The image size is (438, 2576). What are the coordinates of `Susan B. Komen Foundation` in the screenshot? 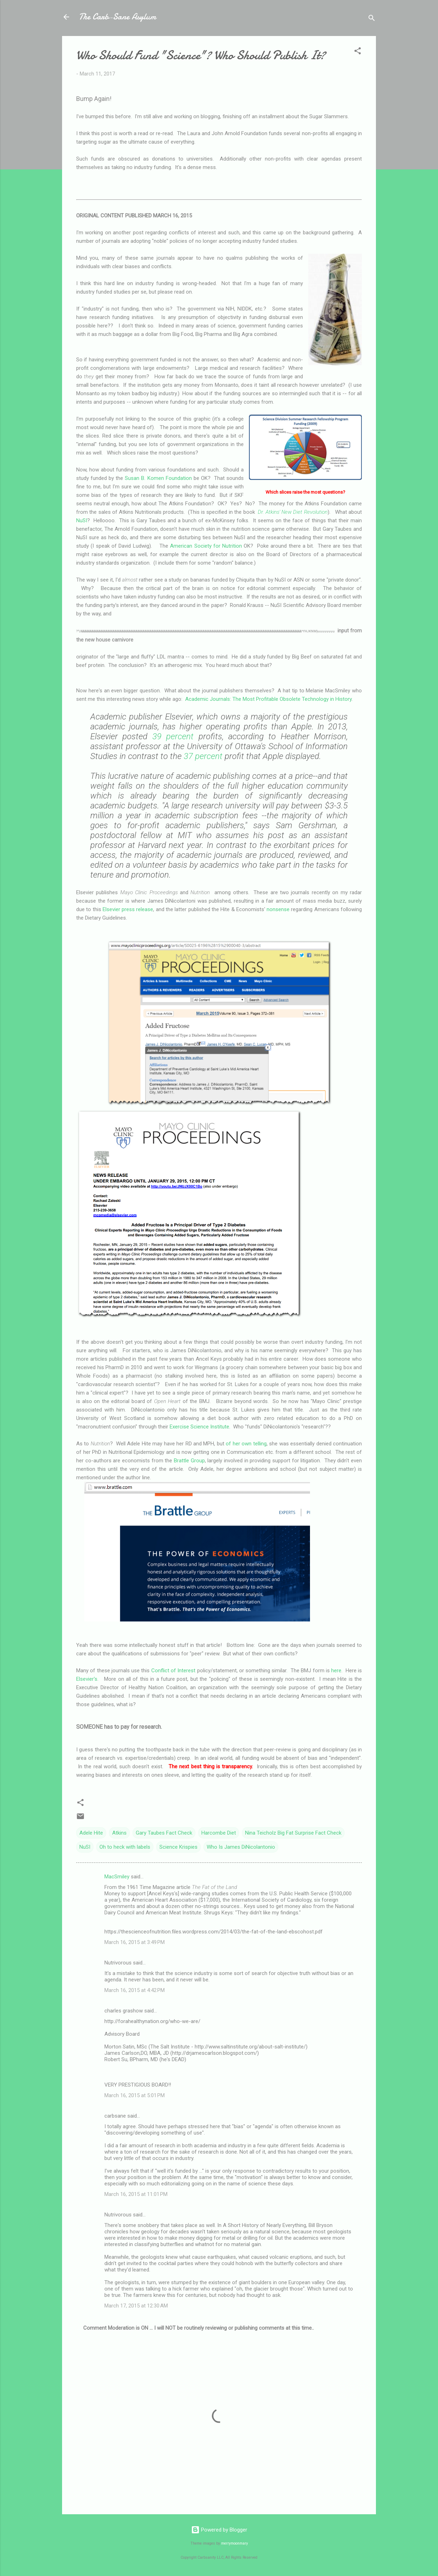 It's located at (158, 478).